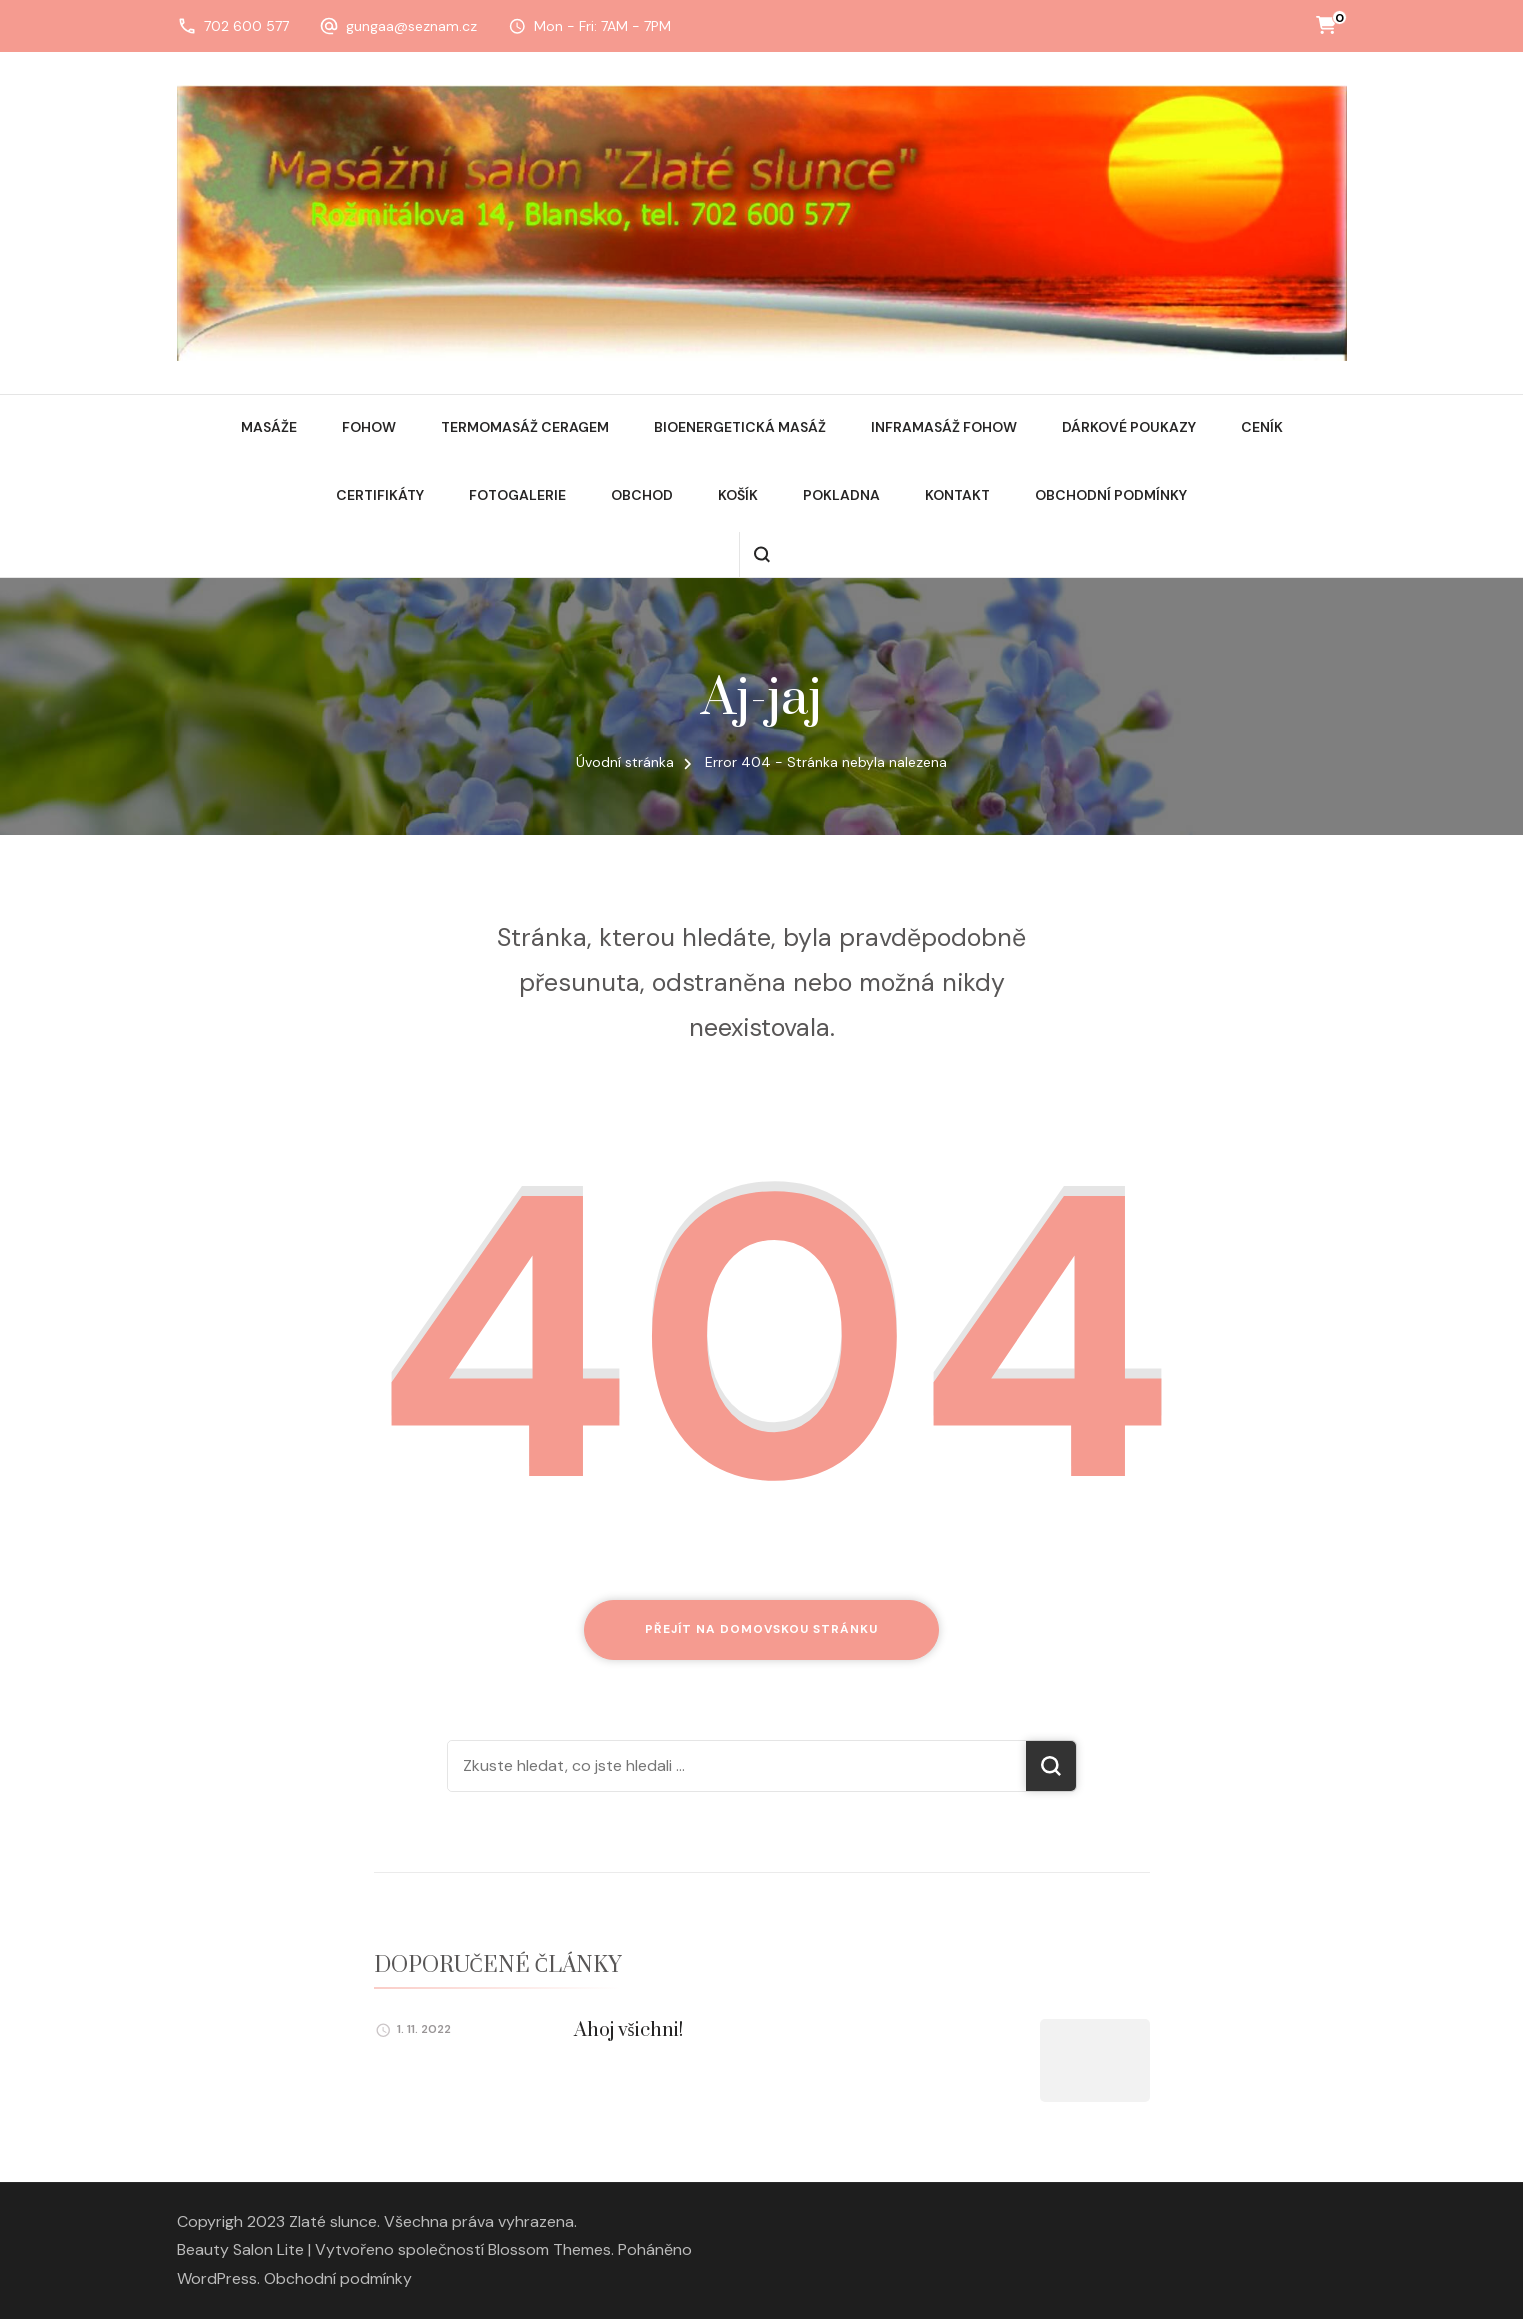 This screenshot has width=1523, height=2319. What do you see at coordinates (411, 26) in the screenshot?
I see `gungaa@seznam.cz` at bounding box center [411, 26].